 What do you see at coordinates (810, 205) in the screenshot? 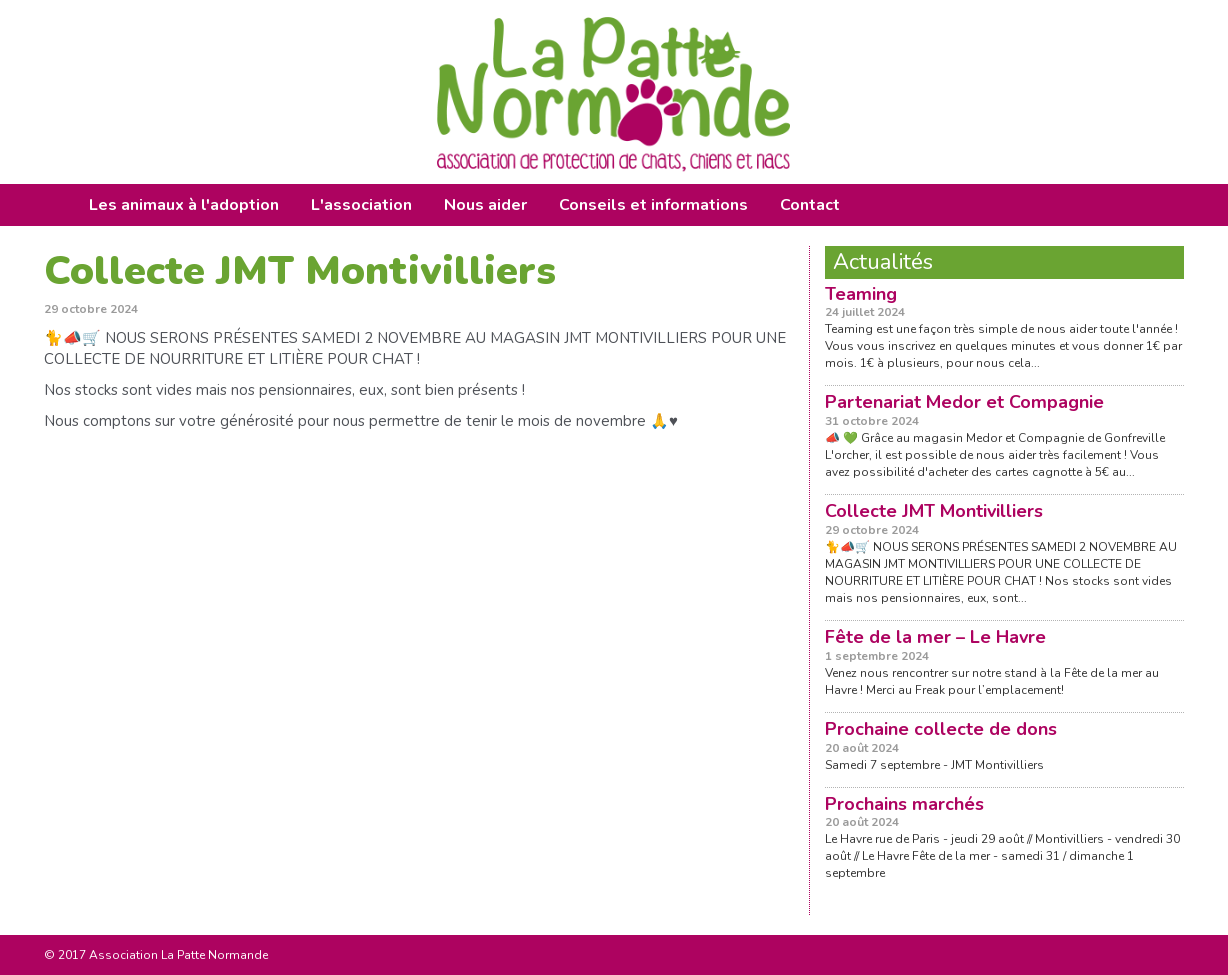
I see `Contact` at bounding box center [810, 205].